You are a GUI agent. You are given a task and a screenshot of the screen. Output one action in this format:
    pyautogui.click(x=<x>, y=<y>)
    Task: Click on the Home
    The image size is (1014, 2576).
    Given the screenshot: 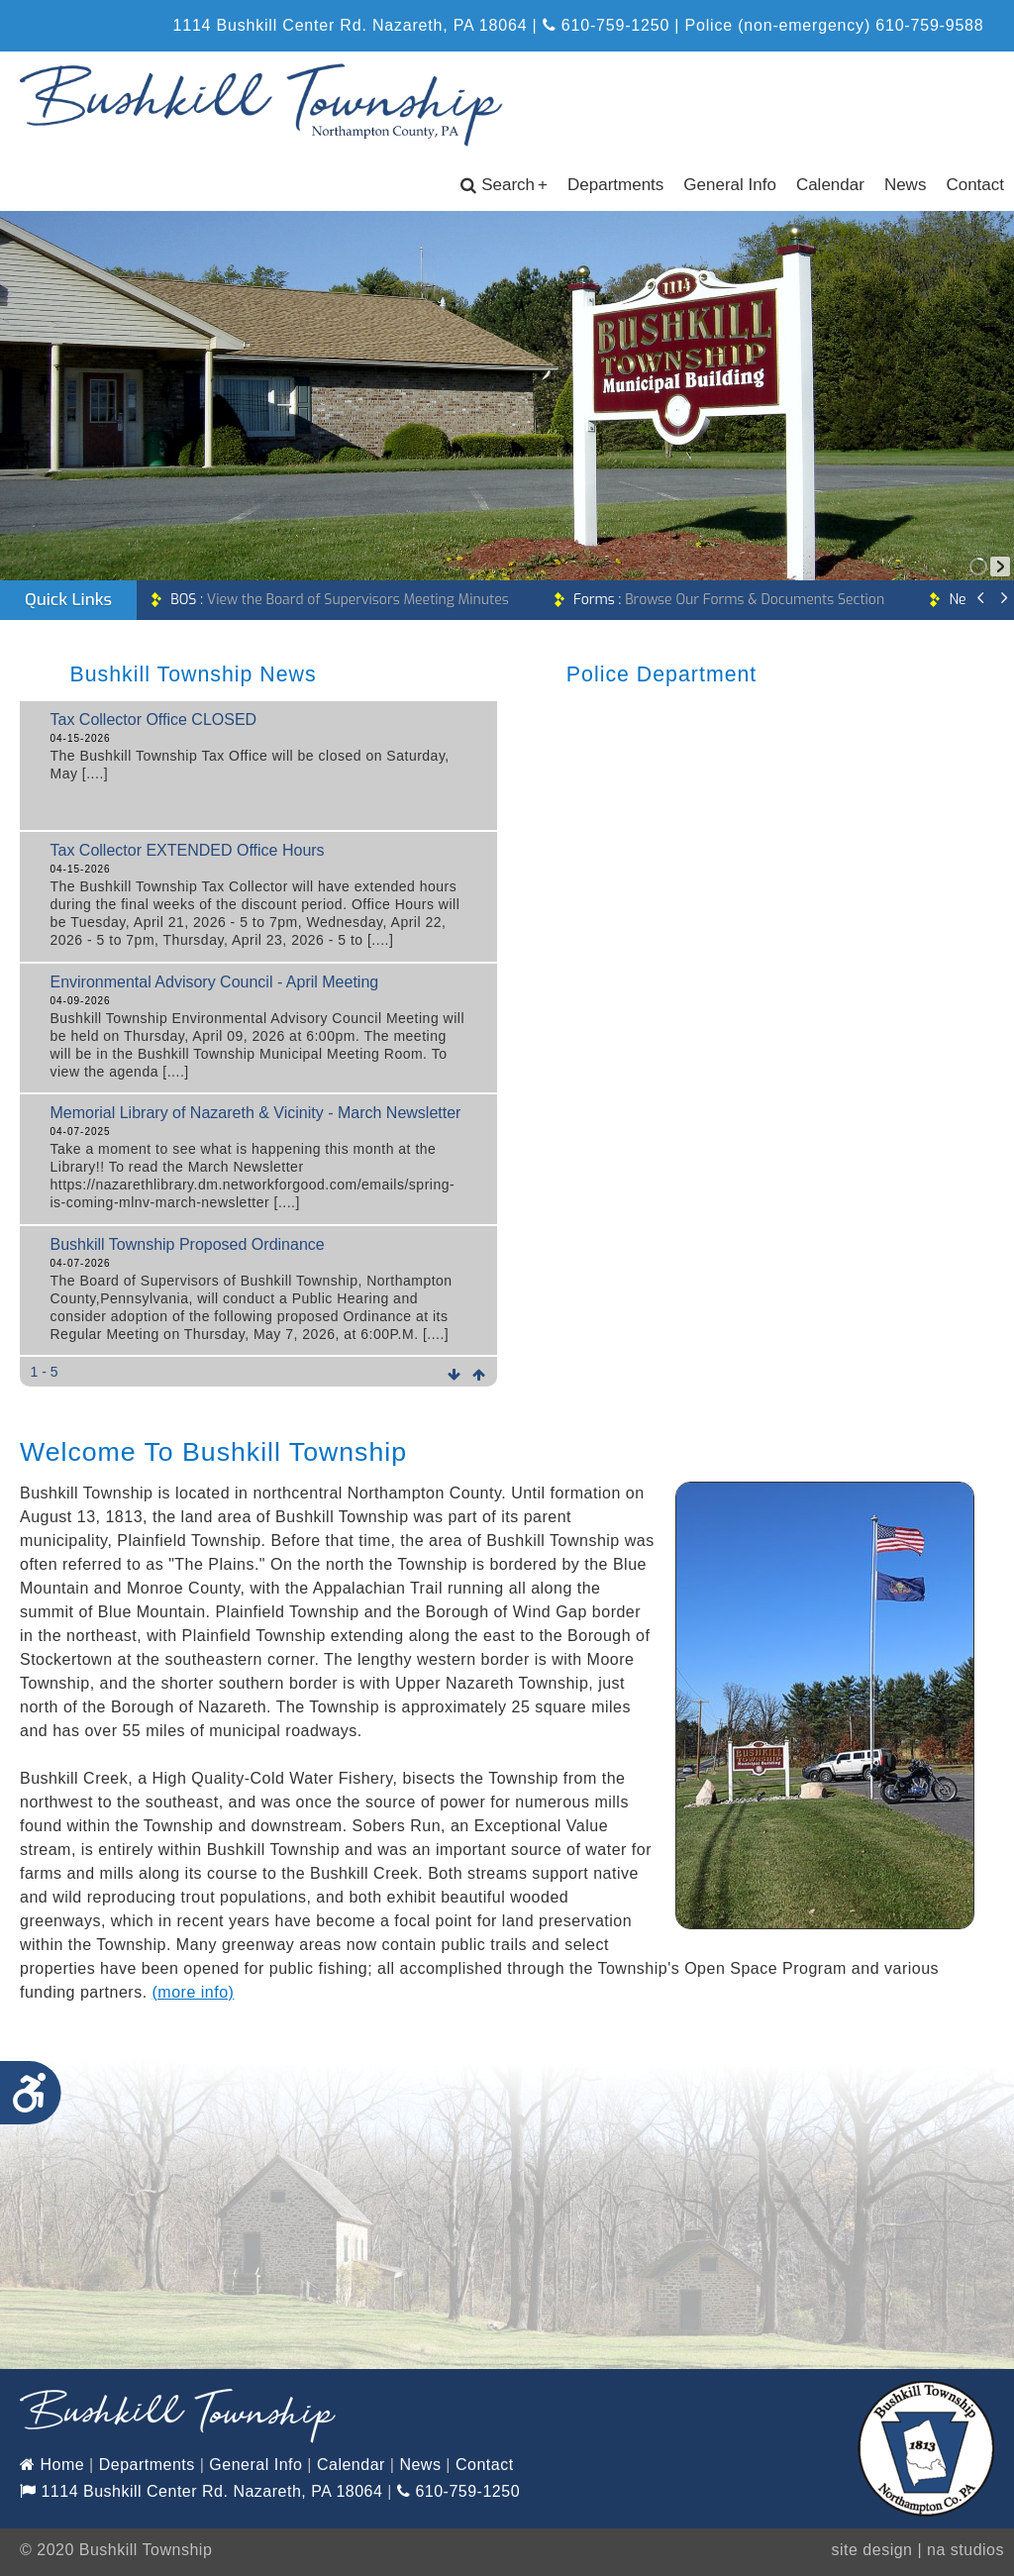 What is the action you would take?
    pyautogui.click(x=52, y=2464)
    